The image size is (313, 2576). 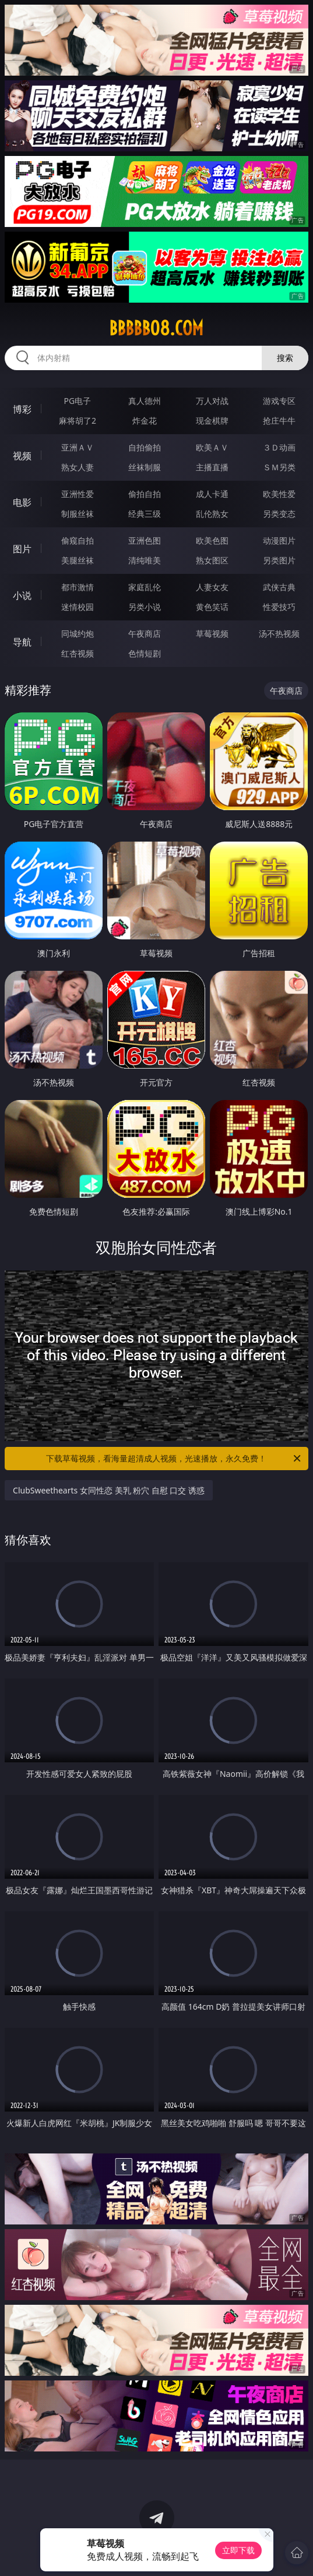 What do you see at coordinates (174, 1459) in the screenshot?
I see `下载草莓视频，看海量超清成人视频，光速播放，永久免费！` at bounding box center [174, 1459].